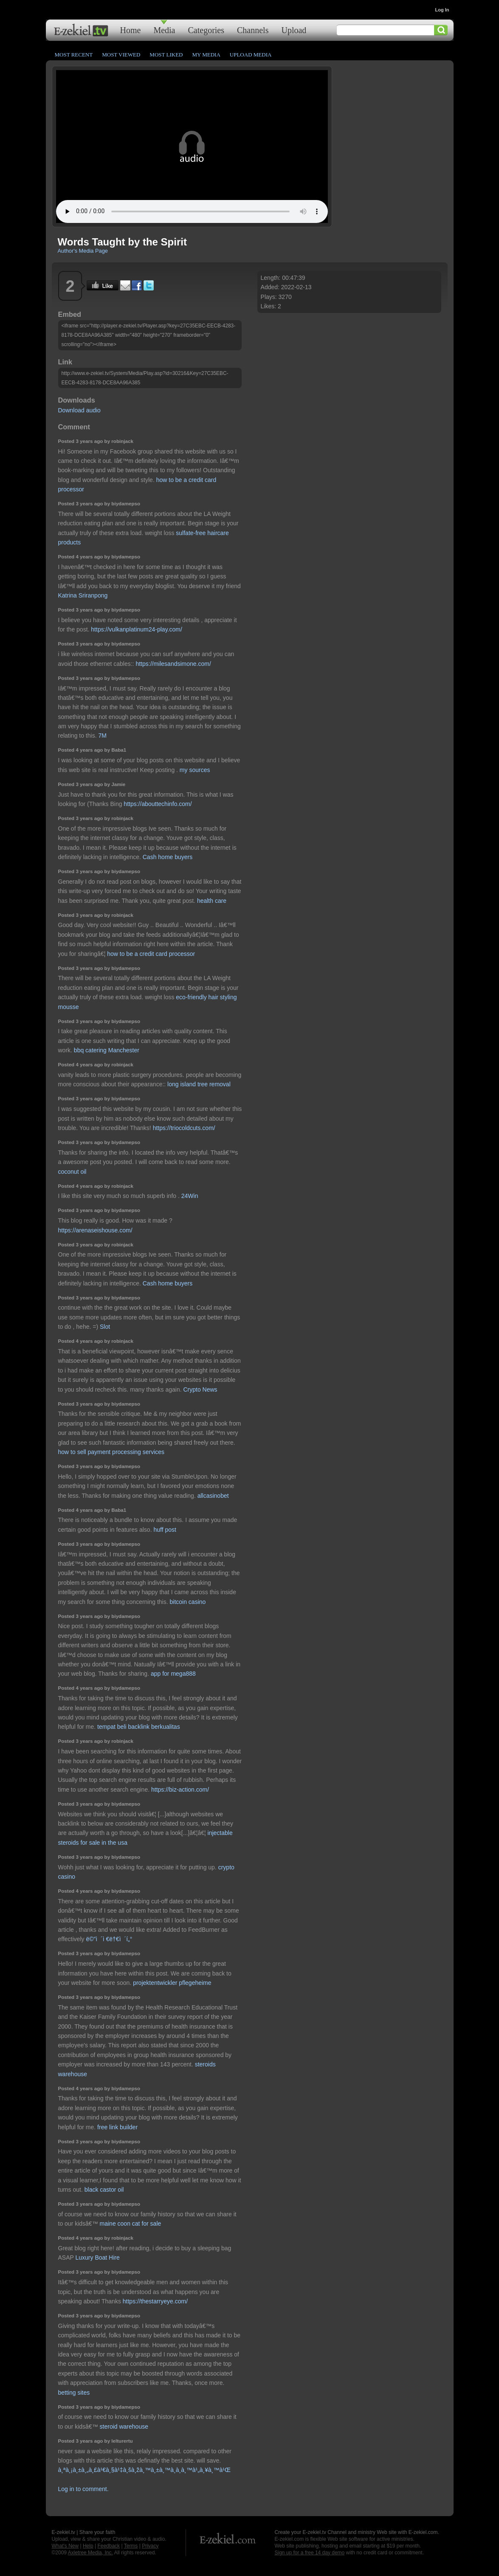  Describe the element at coordinates (206, 29) in the screenshot. I see `Categories` at that location.